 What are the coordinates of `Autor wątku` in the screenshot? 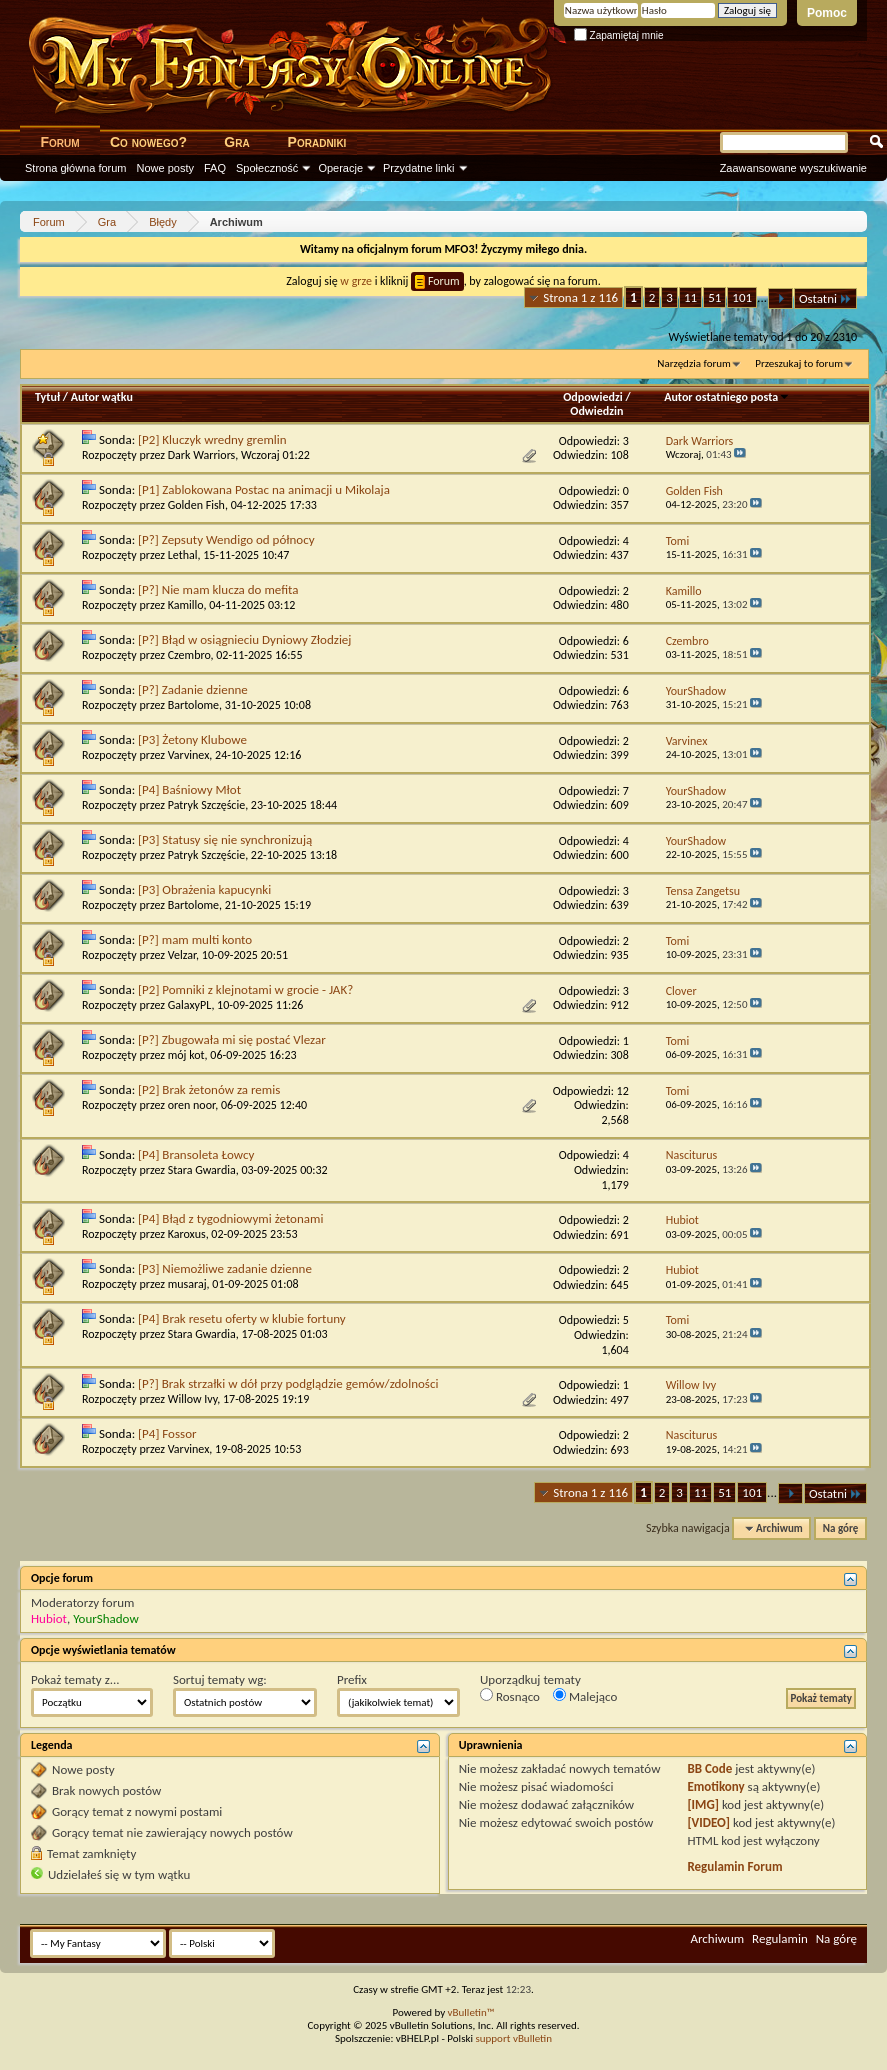 It's located at (102, 397).